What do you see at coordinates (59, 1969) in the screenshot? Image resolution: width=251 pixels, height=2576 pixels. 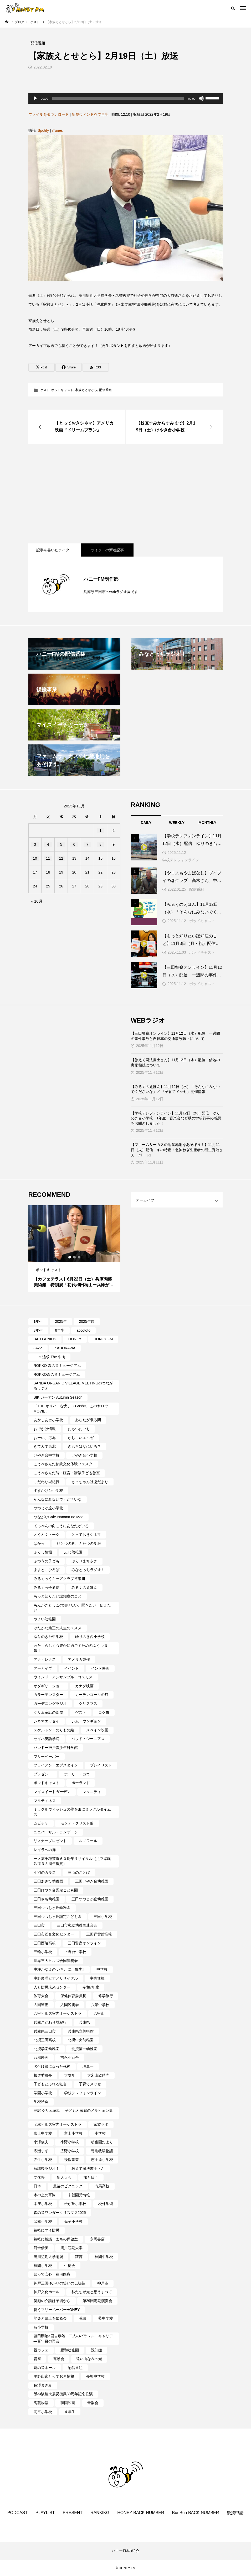 I see `中坪かなえの いち、に、散歩!!` at bounding box center [59, 1969].